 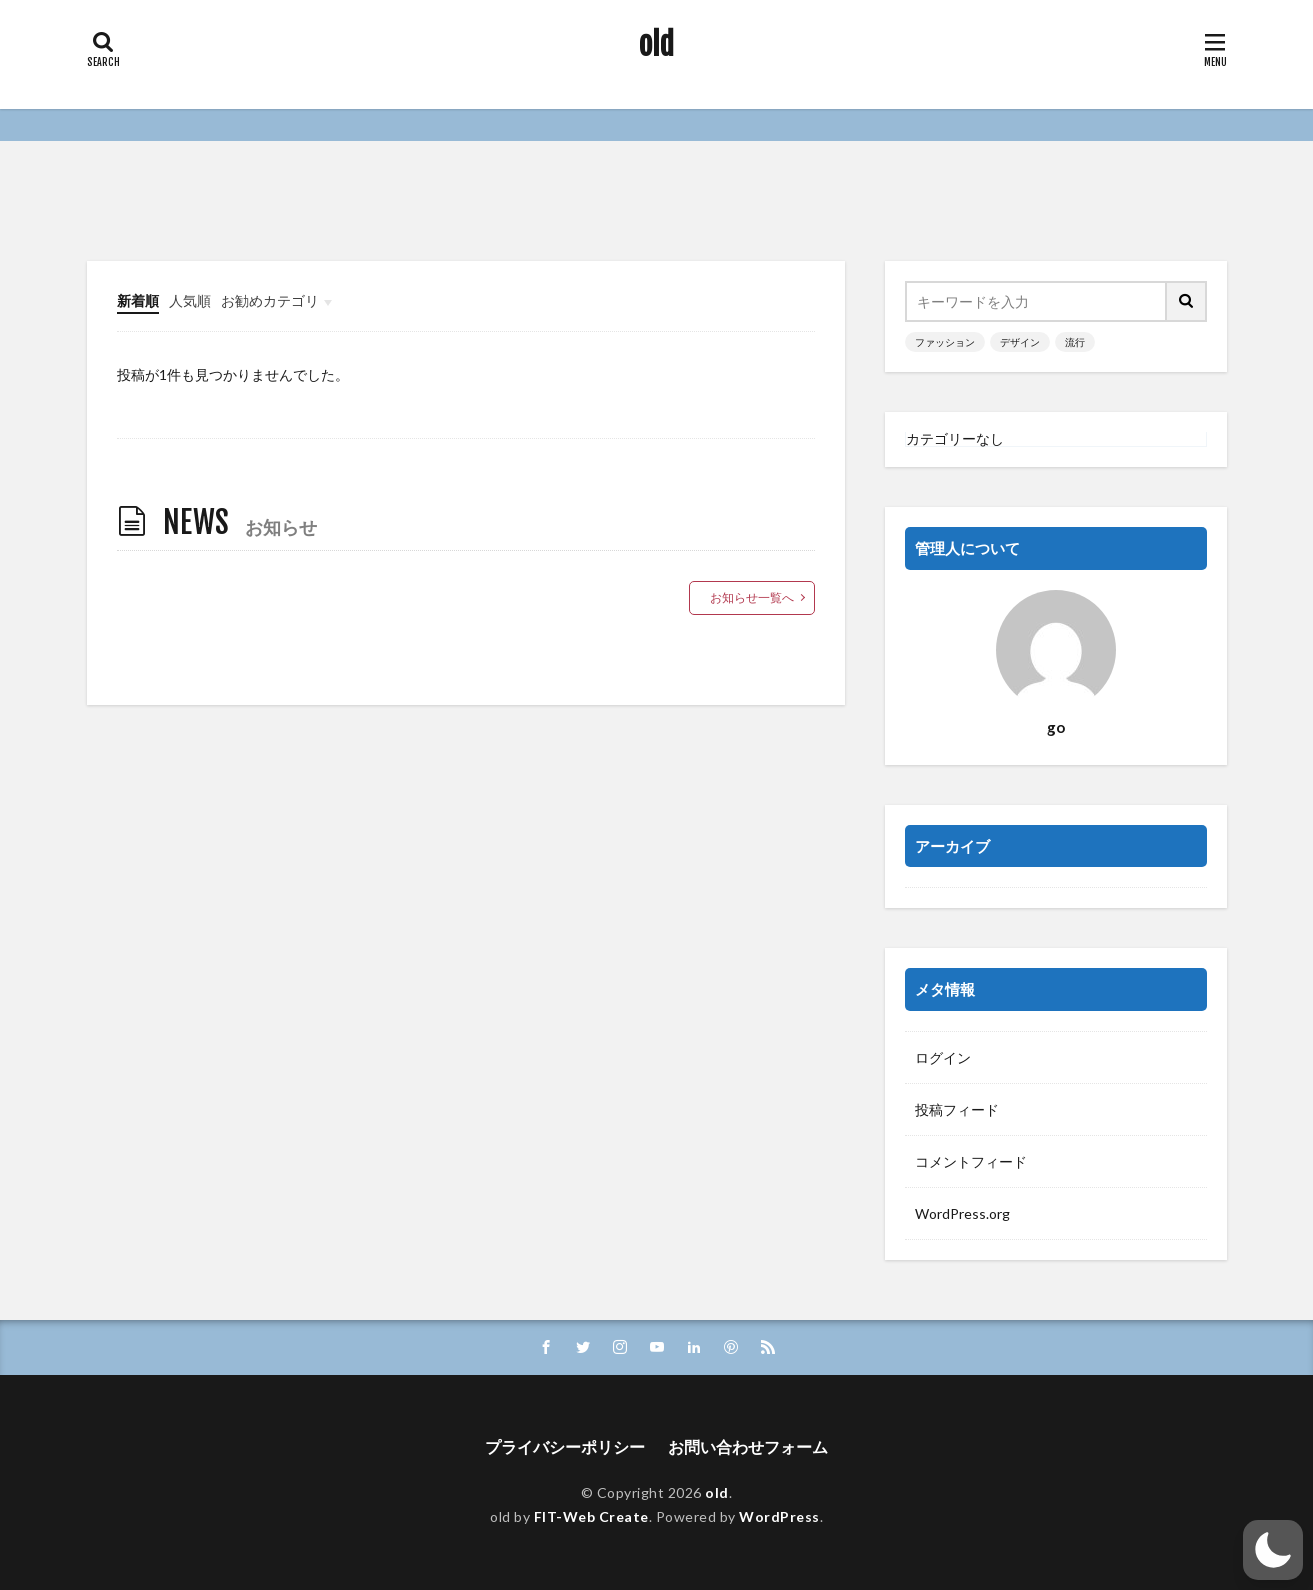 What do you see at coordinates (962, 1213) in the screenshot?
I see `WordPress.org` at bounding box center [962, 1213].